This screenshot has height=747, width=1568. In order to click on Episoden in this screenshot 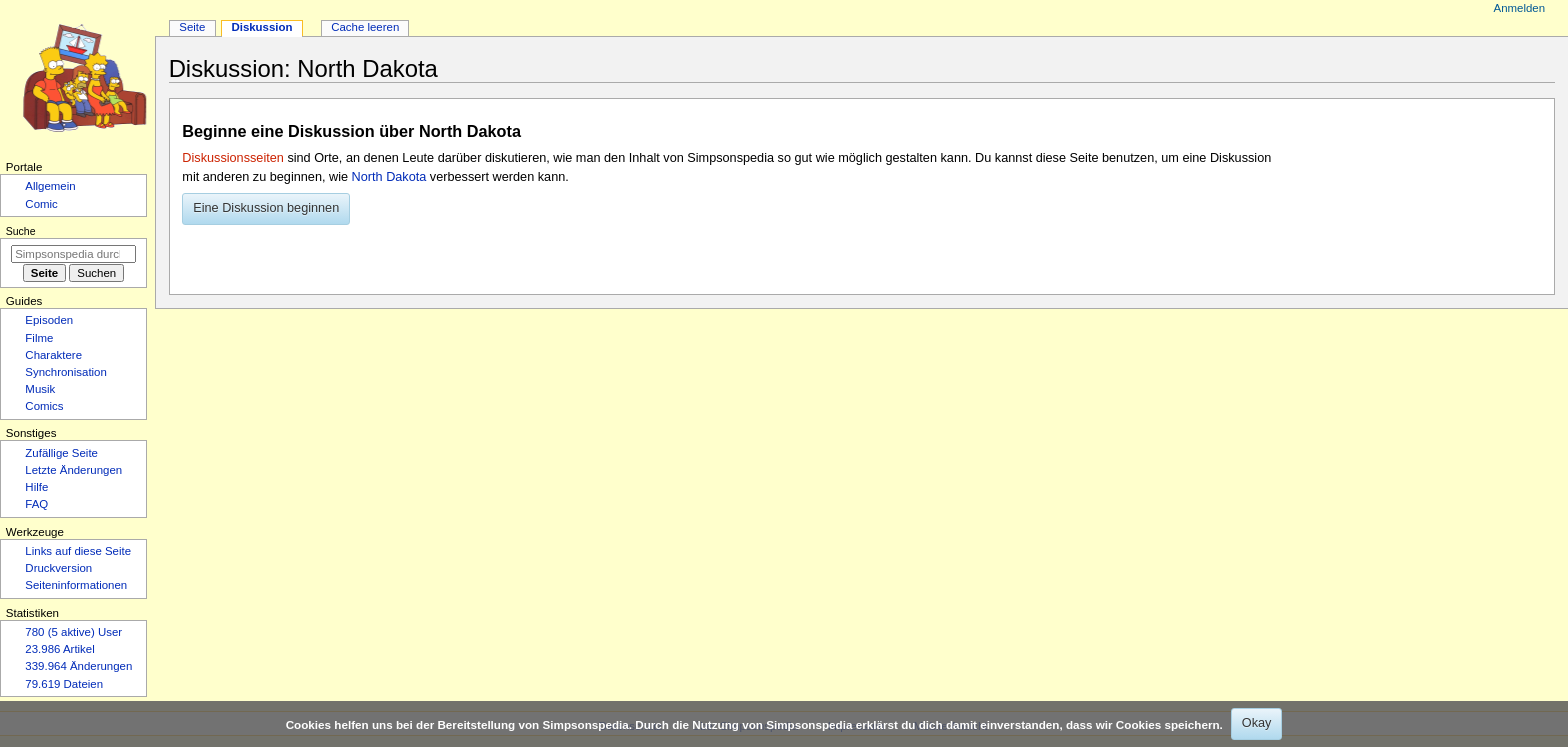, I will do `click(49, 320)`.